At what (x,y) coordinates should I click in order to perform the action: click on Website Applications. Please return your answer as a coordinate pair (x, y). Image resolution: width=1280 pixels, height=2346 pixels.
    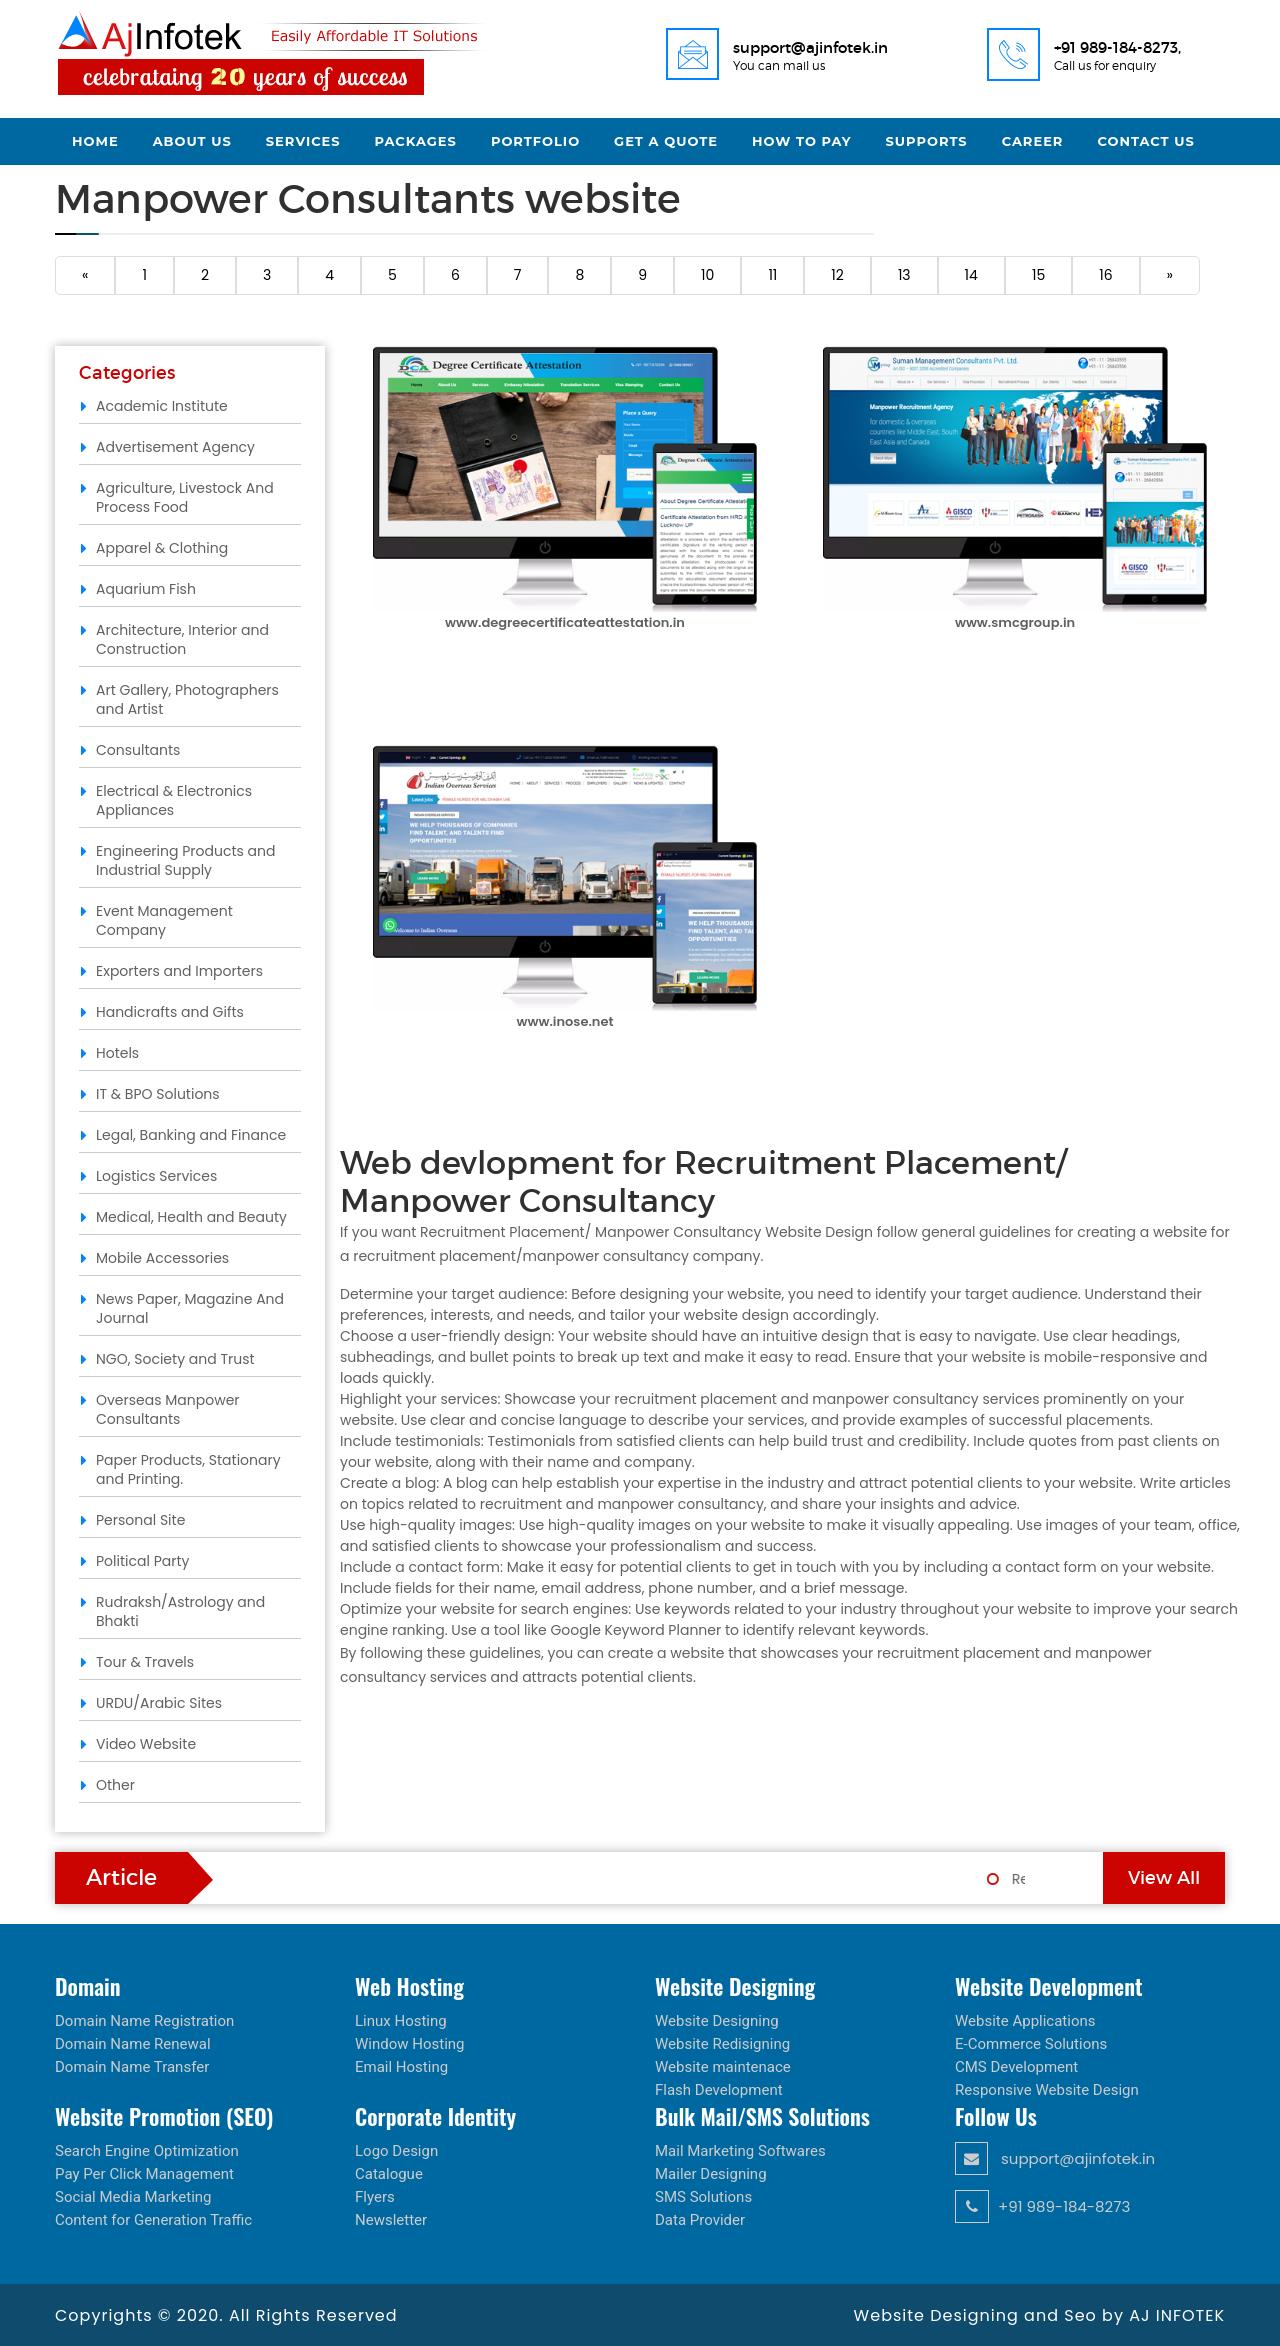
    Looking at the image, I should click on (1025, 2021).